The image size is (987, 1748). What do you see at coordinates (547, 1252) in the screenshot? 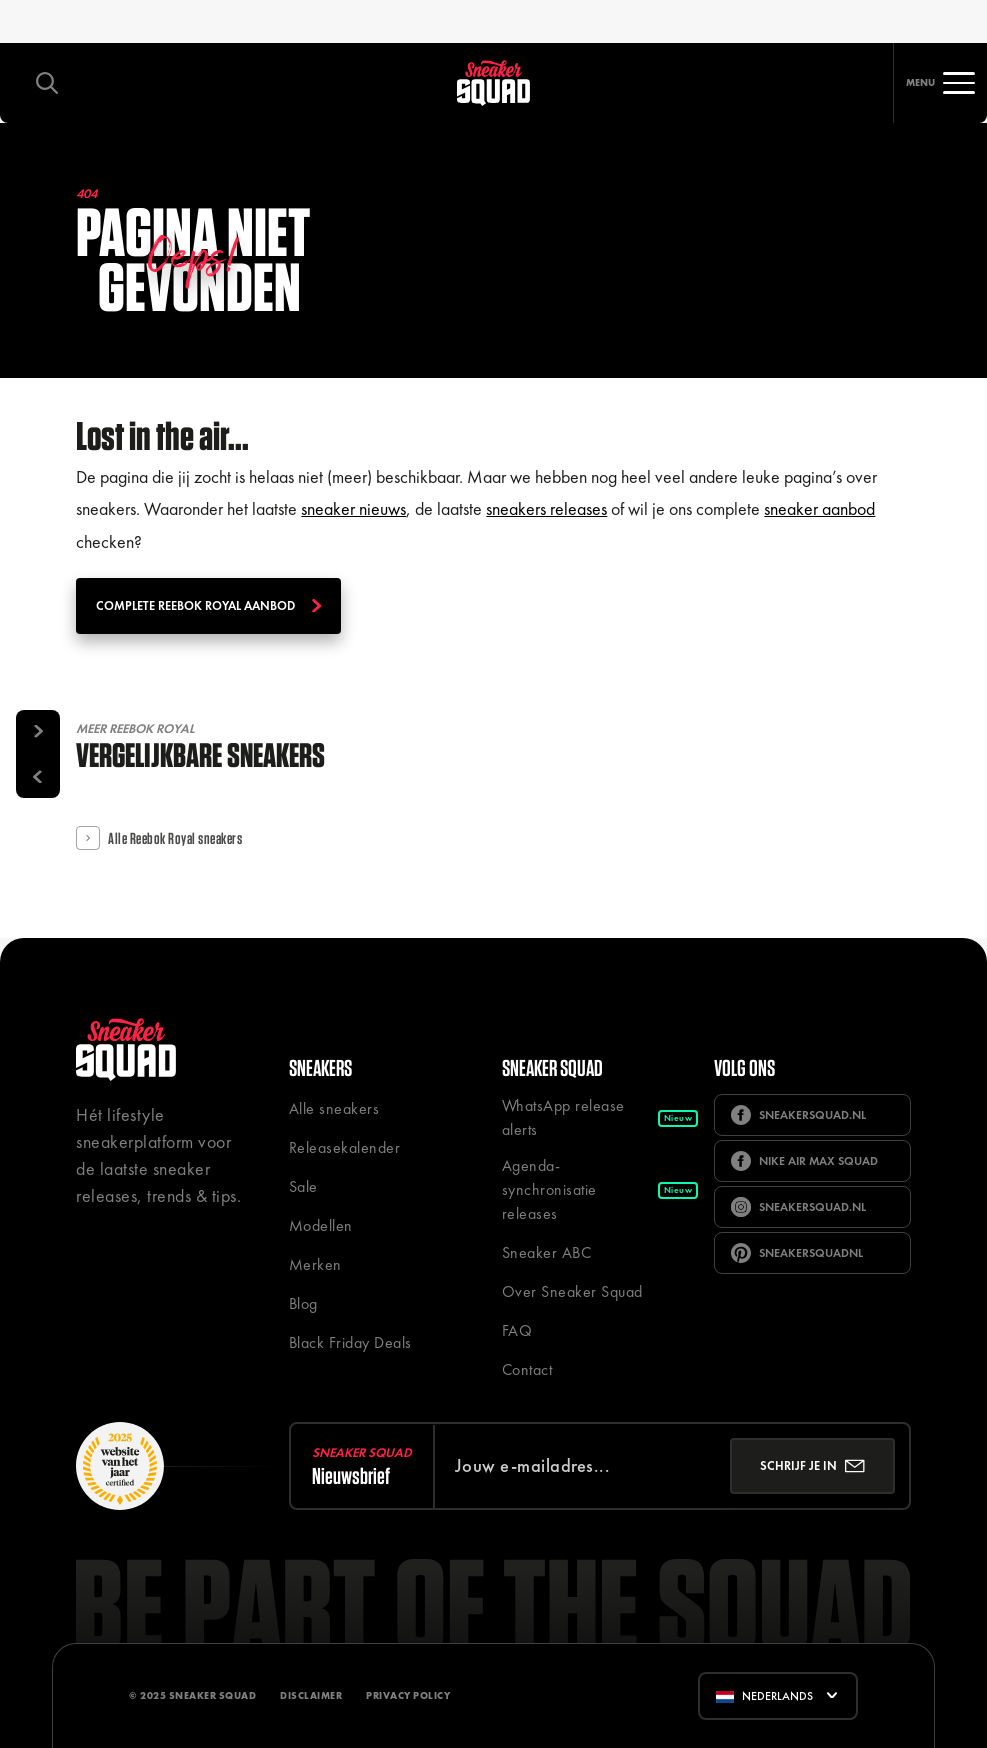
I see `Sneaker ABC` at bounding box center [547, 1252].